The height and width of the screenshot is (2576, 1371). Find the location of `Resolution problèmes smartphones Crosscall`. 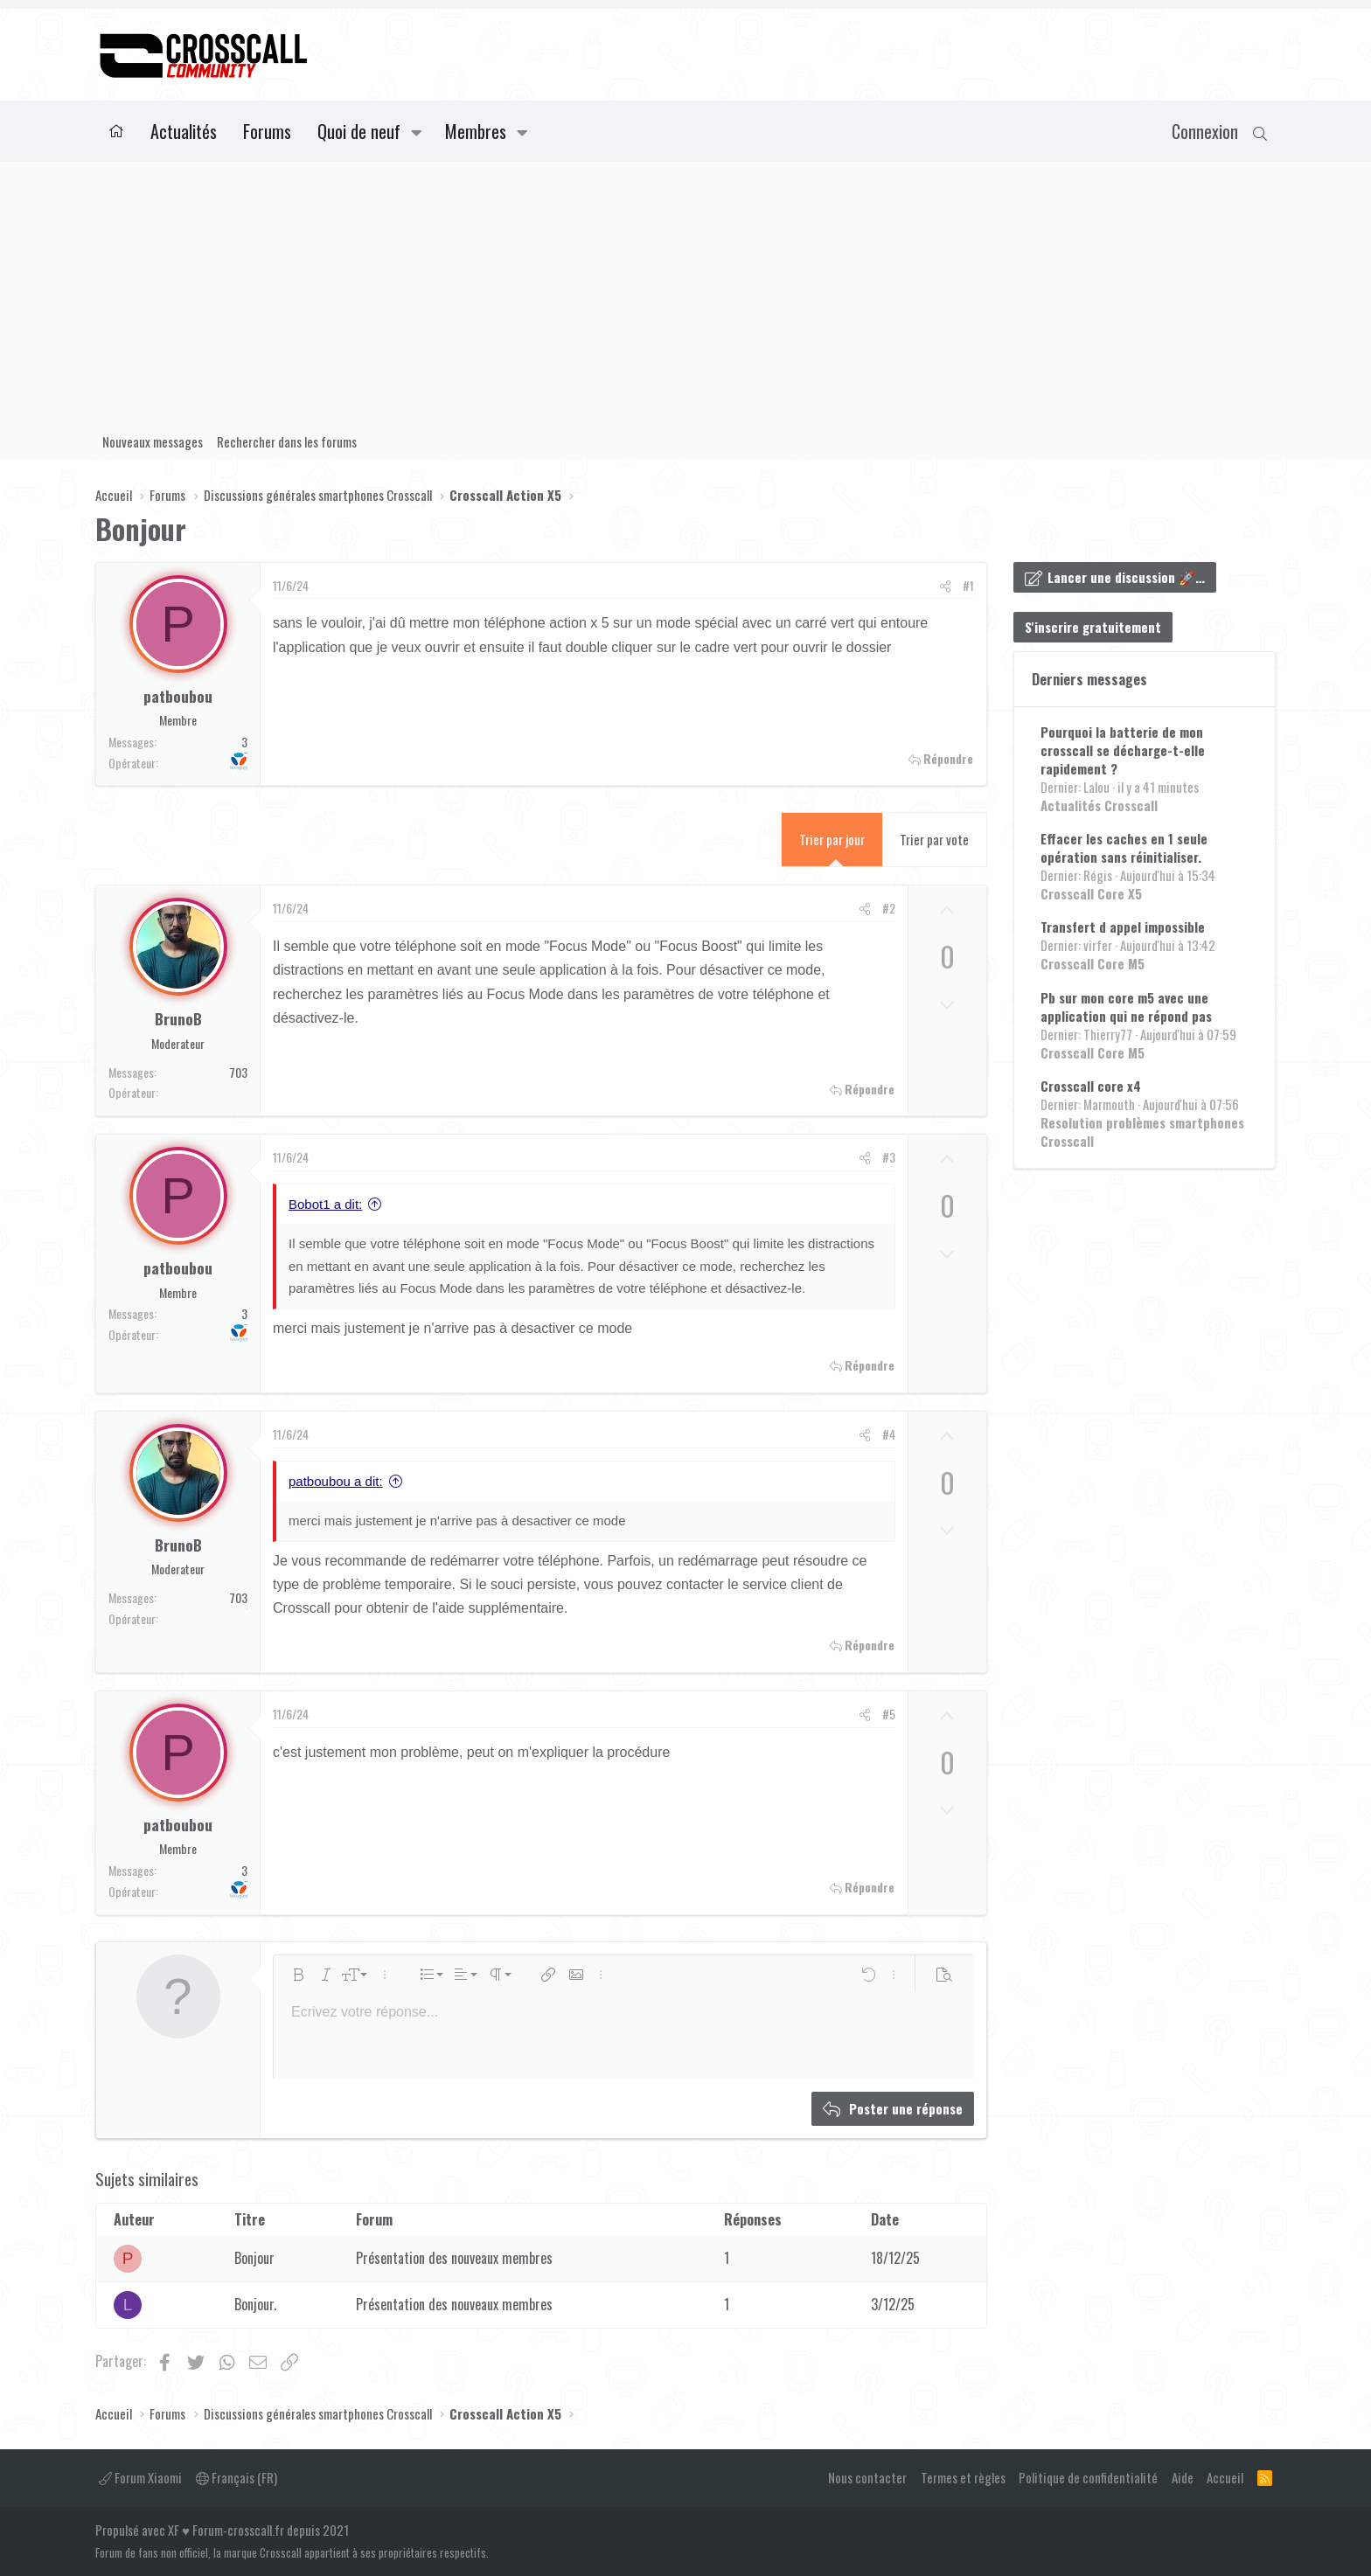

Resolution problèmes smartphones Crosscall is located at coordinates (1142, 1131).